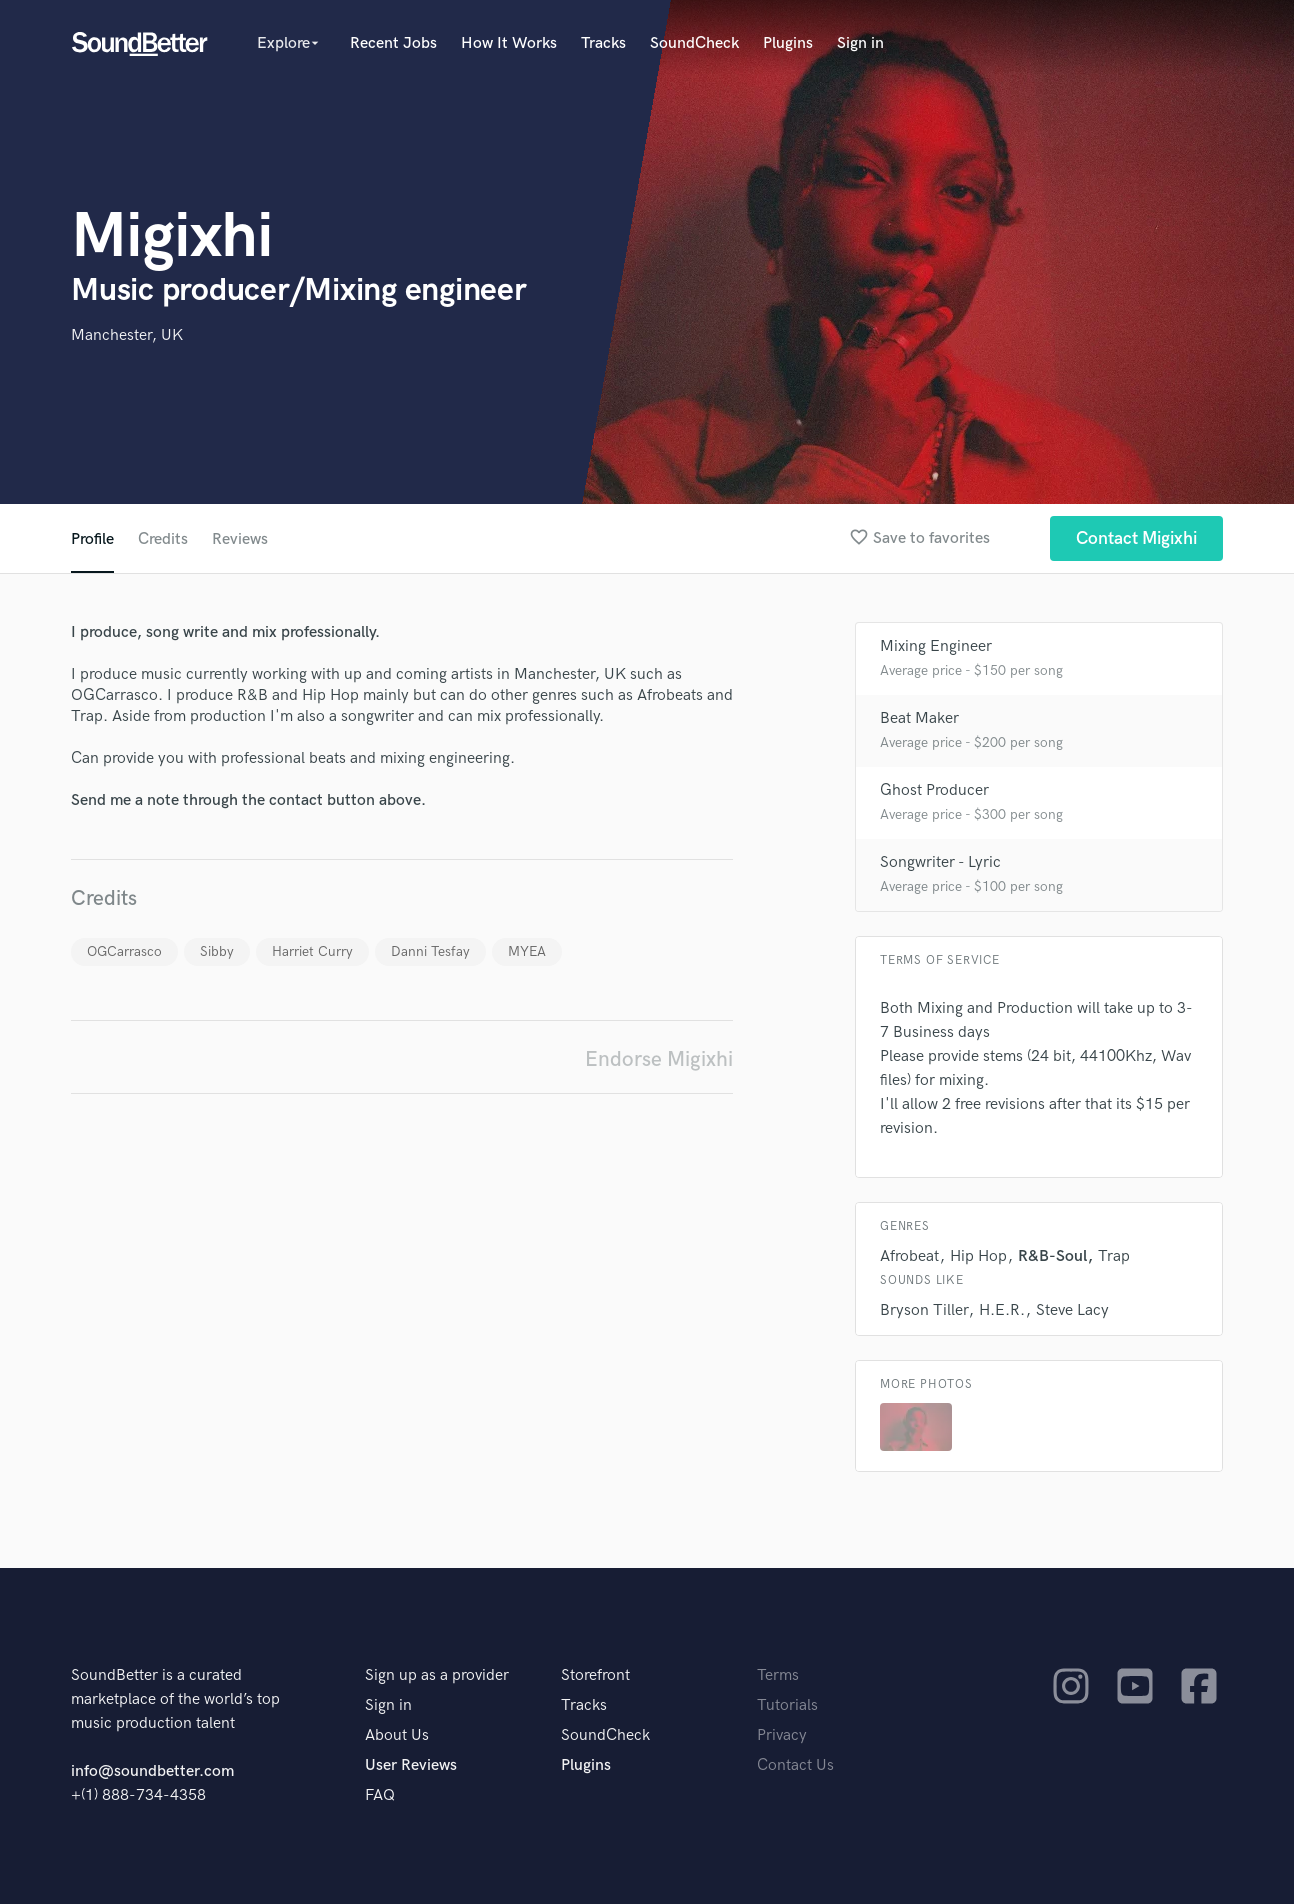  Describe the element at coordinates (978, 1256) in the screenshot. I see `Hip Hop` at that location.